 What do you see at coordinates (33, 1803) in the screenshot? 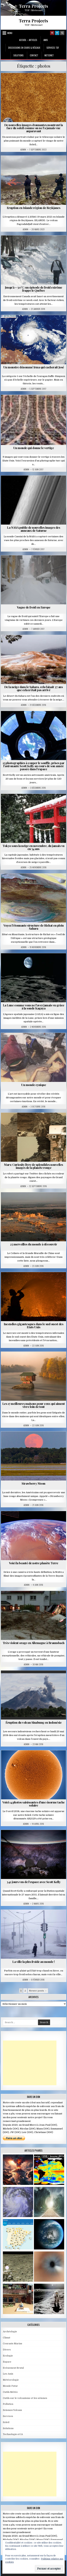
I see `Voici 14 photos saisissantes d’une énorme tache solaire` at bounding box center [33, 1803].